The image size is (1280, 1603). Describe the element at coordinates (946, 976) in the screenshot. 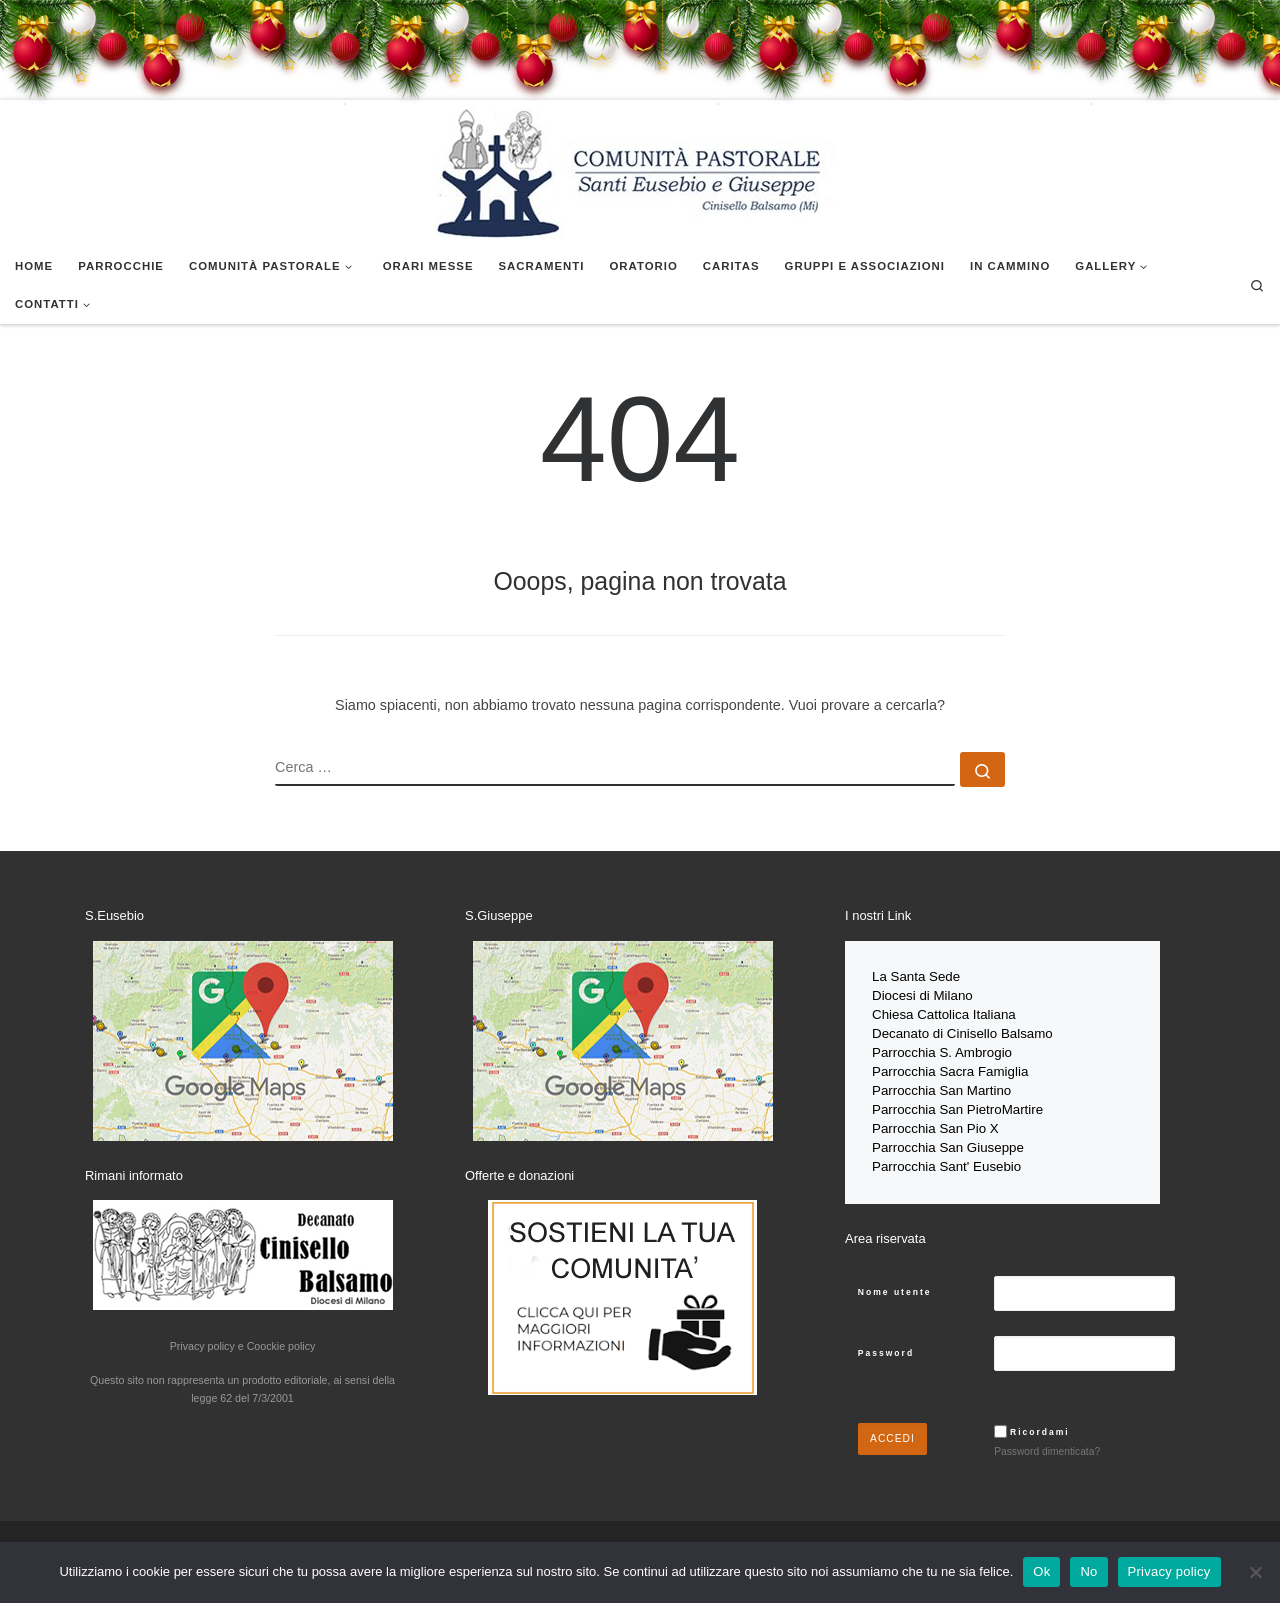

I see `Sede` at that location.